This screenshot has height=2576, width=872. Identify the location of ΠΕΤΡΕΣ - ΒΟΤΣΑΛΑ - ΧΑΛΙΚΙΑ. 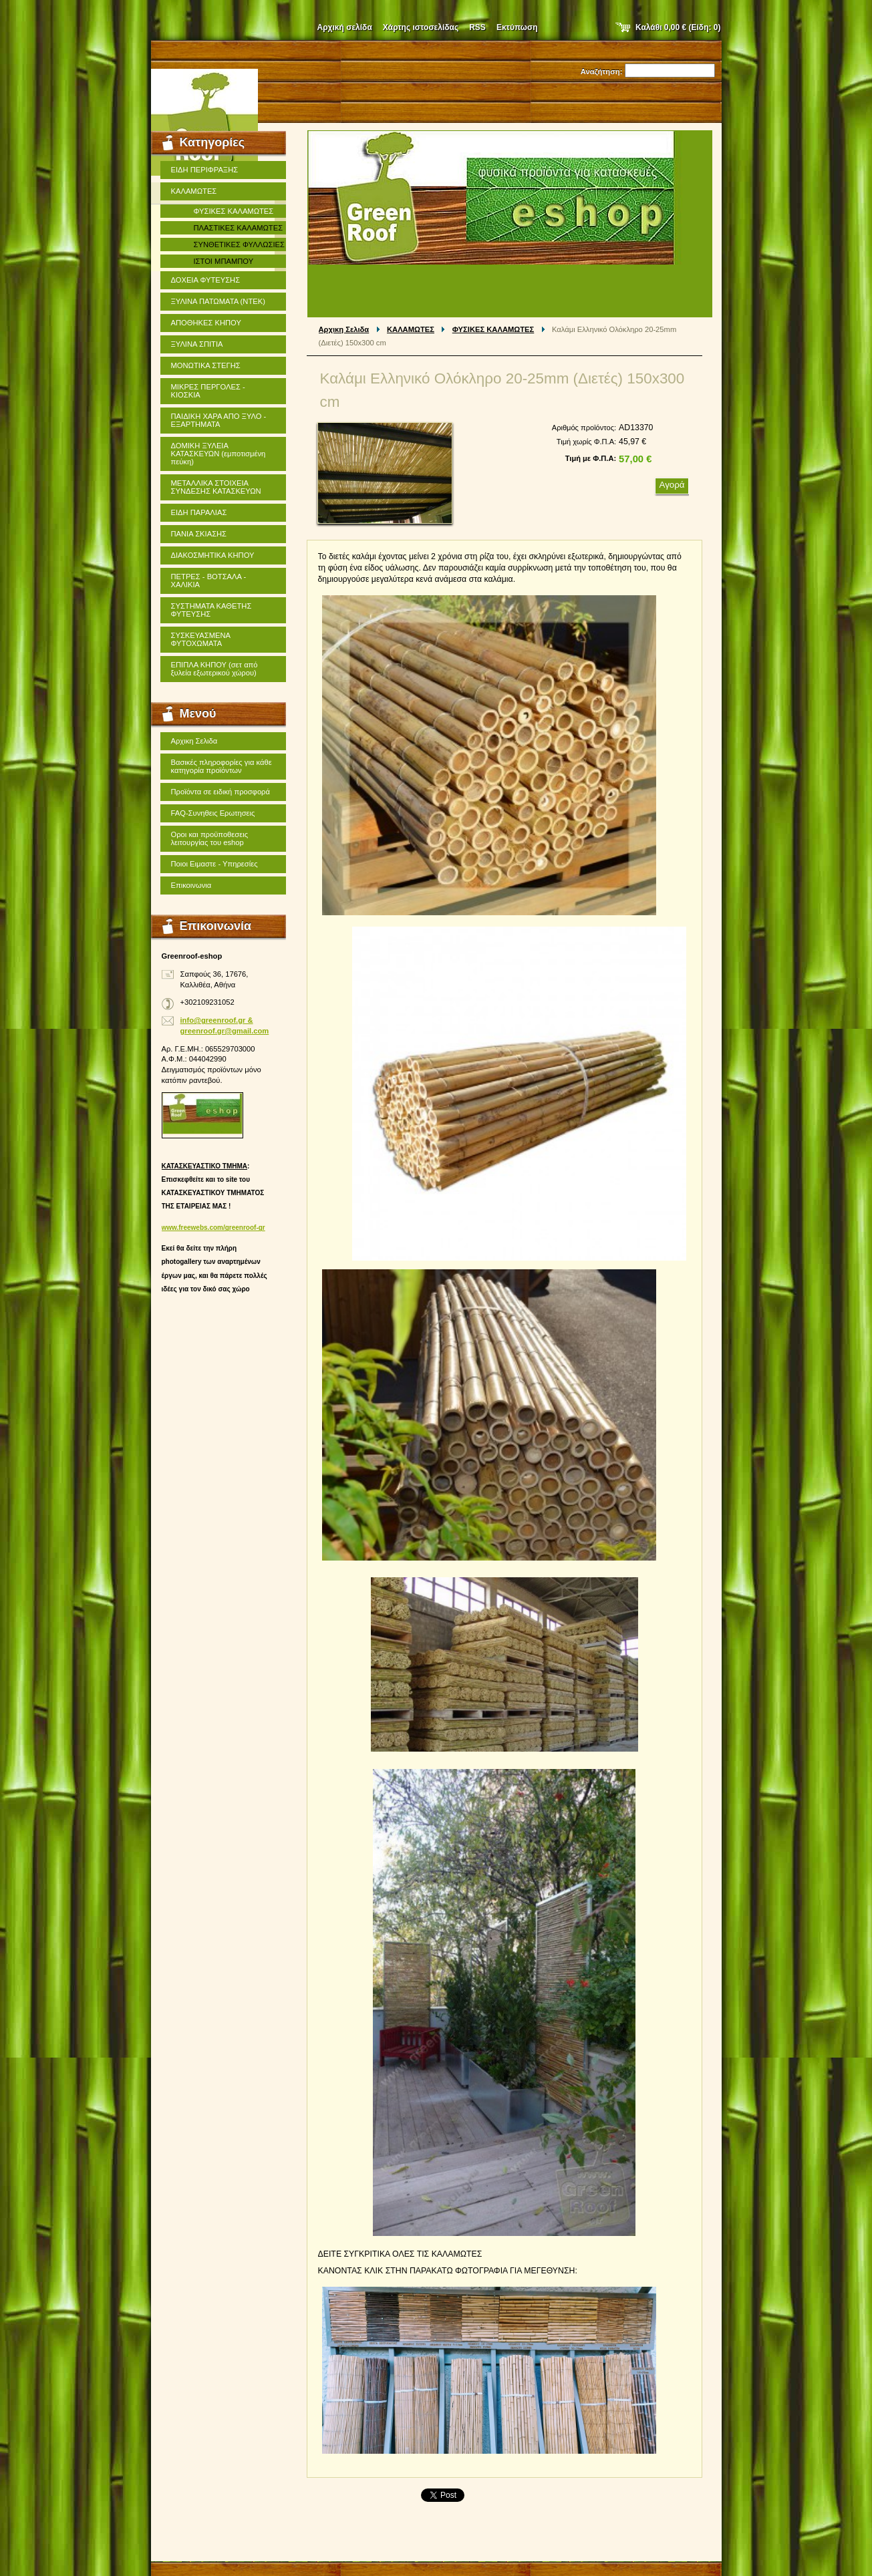
(209, 581).